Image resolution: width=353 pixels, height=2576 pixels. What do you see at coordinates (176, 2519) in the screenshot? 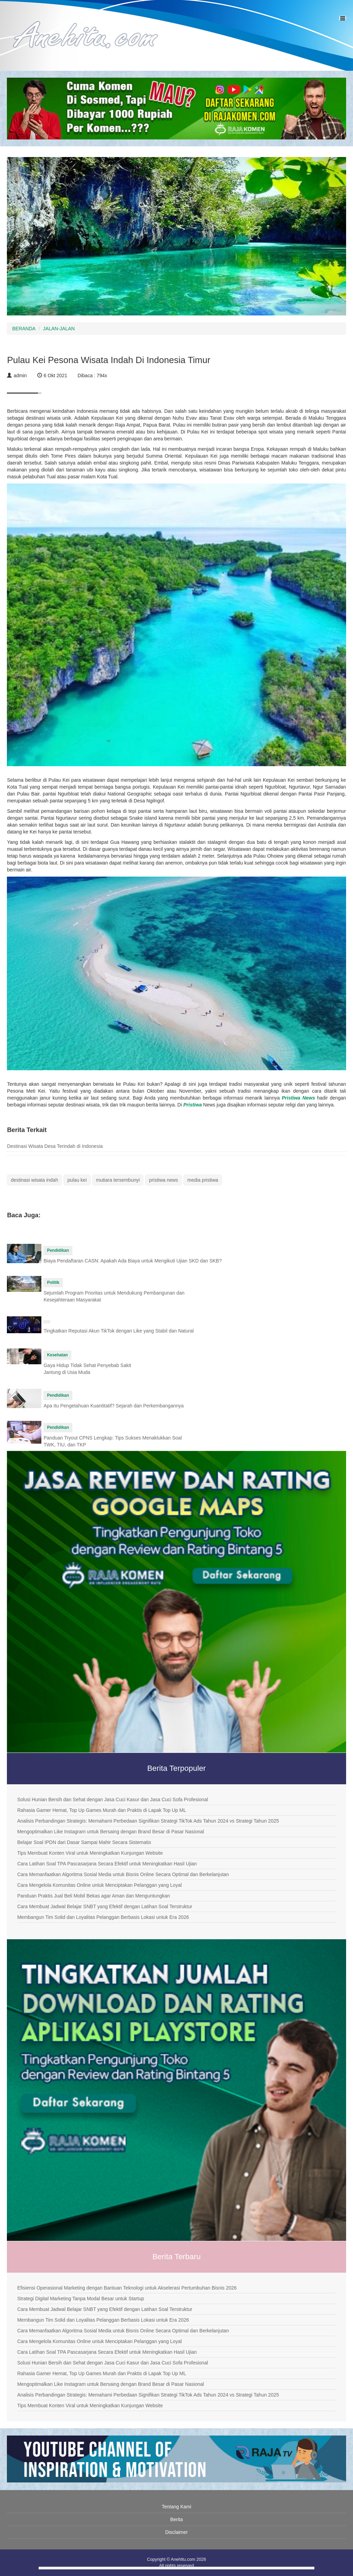
I see `Berita` at bounding box center [176, 2519].